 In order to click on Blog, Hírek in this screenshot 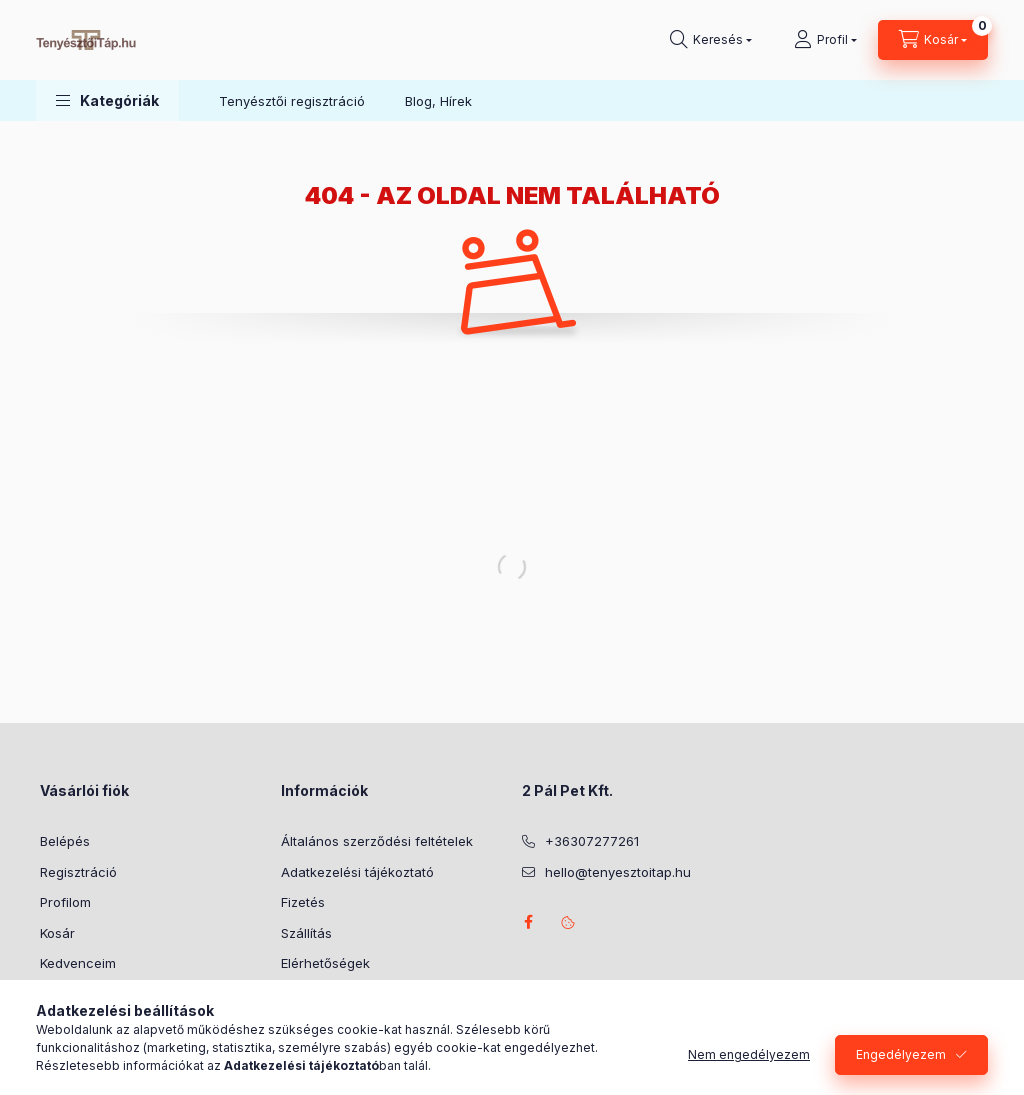, I will do `click(438, 101)`.